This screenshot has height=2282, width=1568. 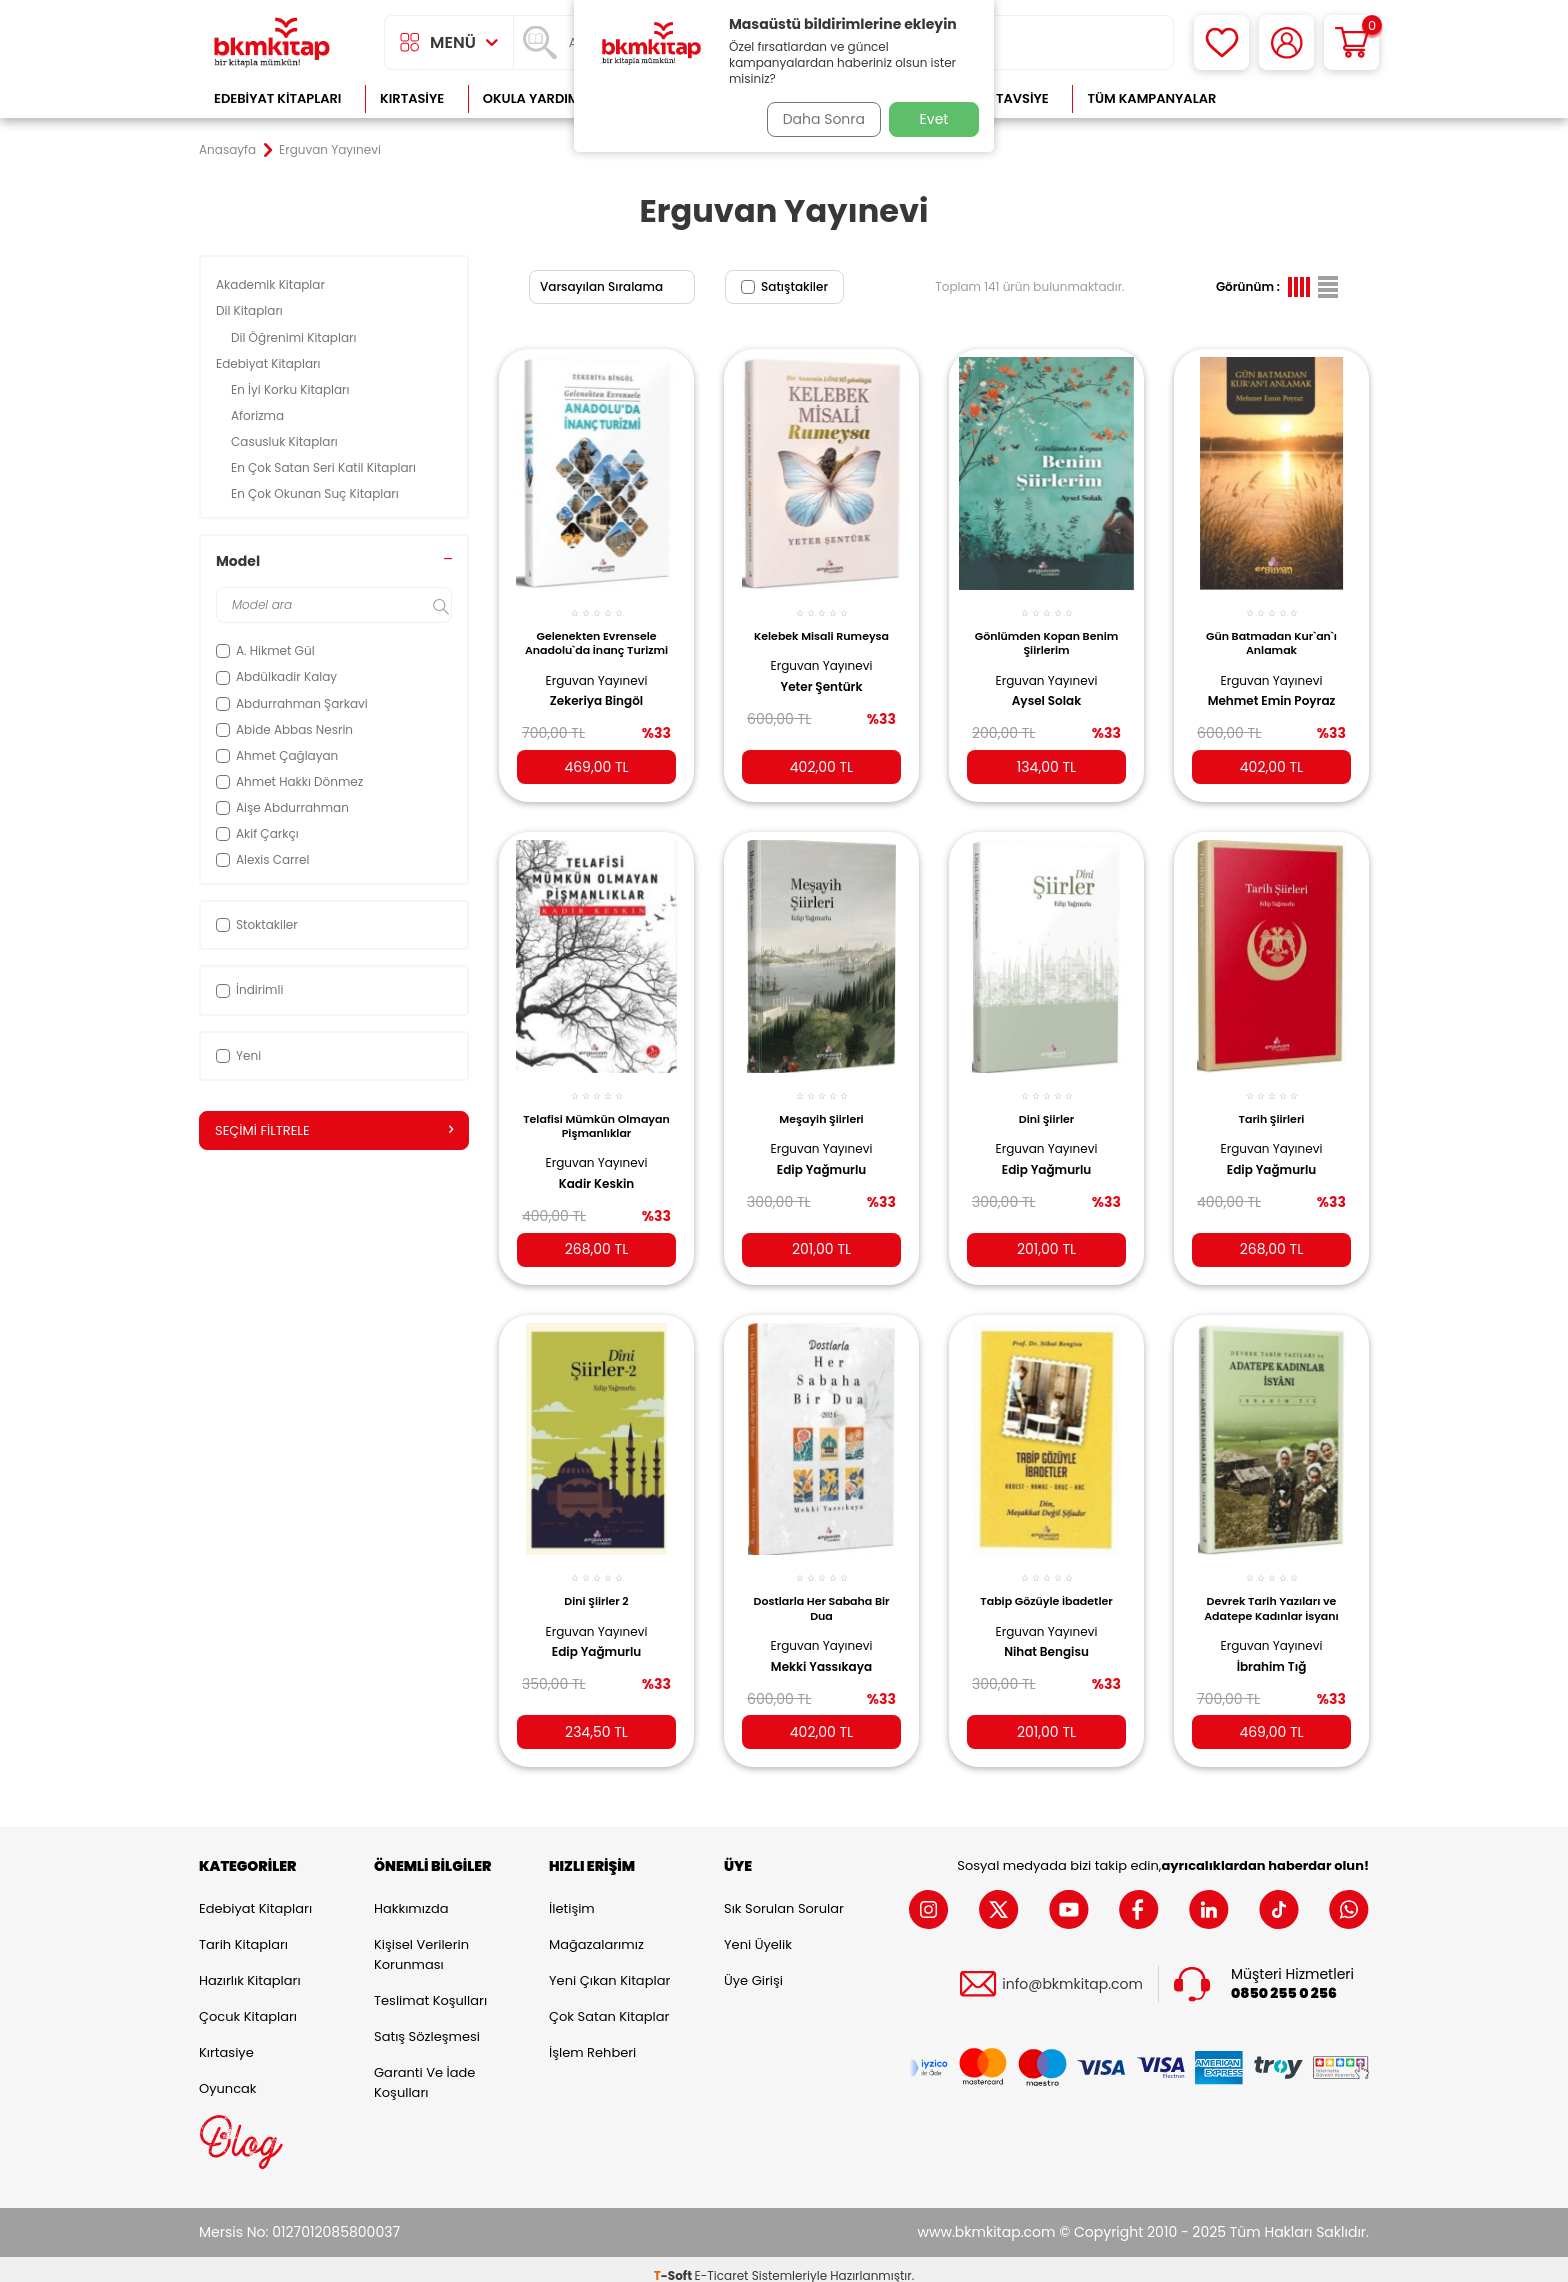 What do you see at coordinates (674, 2262) in the screenshot?
I see `-Soft` at bounding box center [674, 2262].